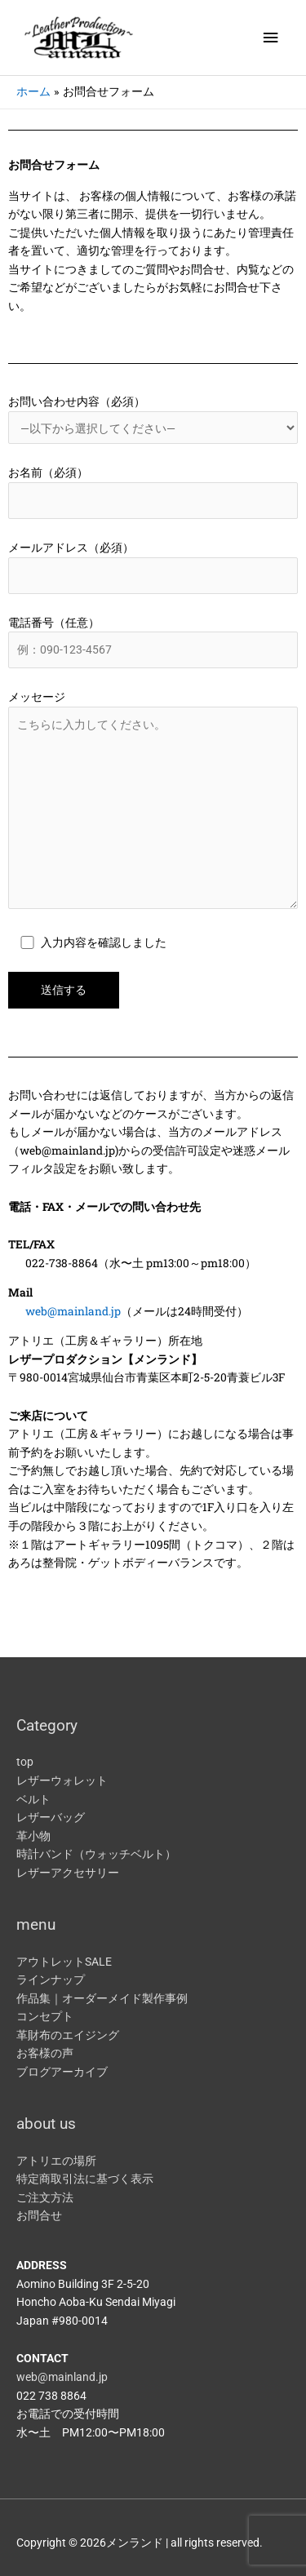 The image size is (306, 2576). What do you see at coordinates (67, 1872) in the screenshot?
I see `レザーアクセサリー` at bounding box center [67, 1872].